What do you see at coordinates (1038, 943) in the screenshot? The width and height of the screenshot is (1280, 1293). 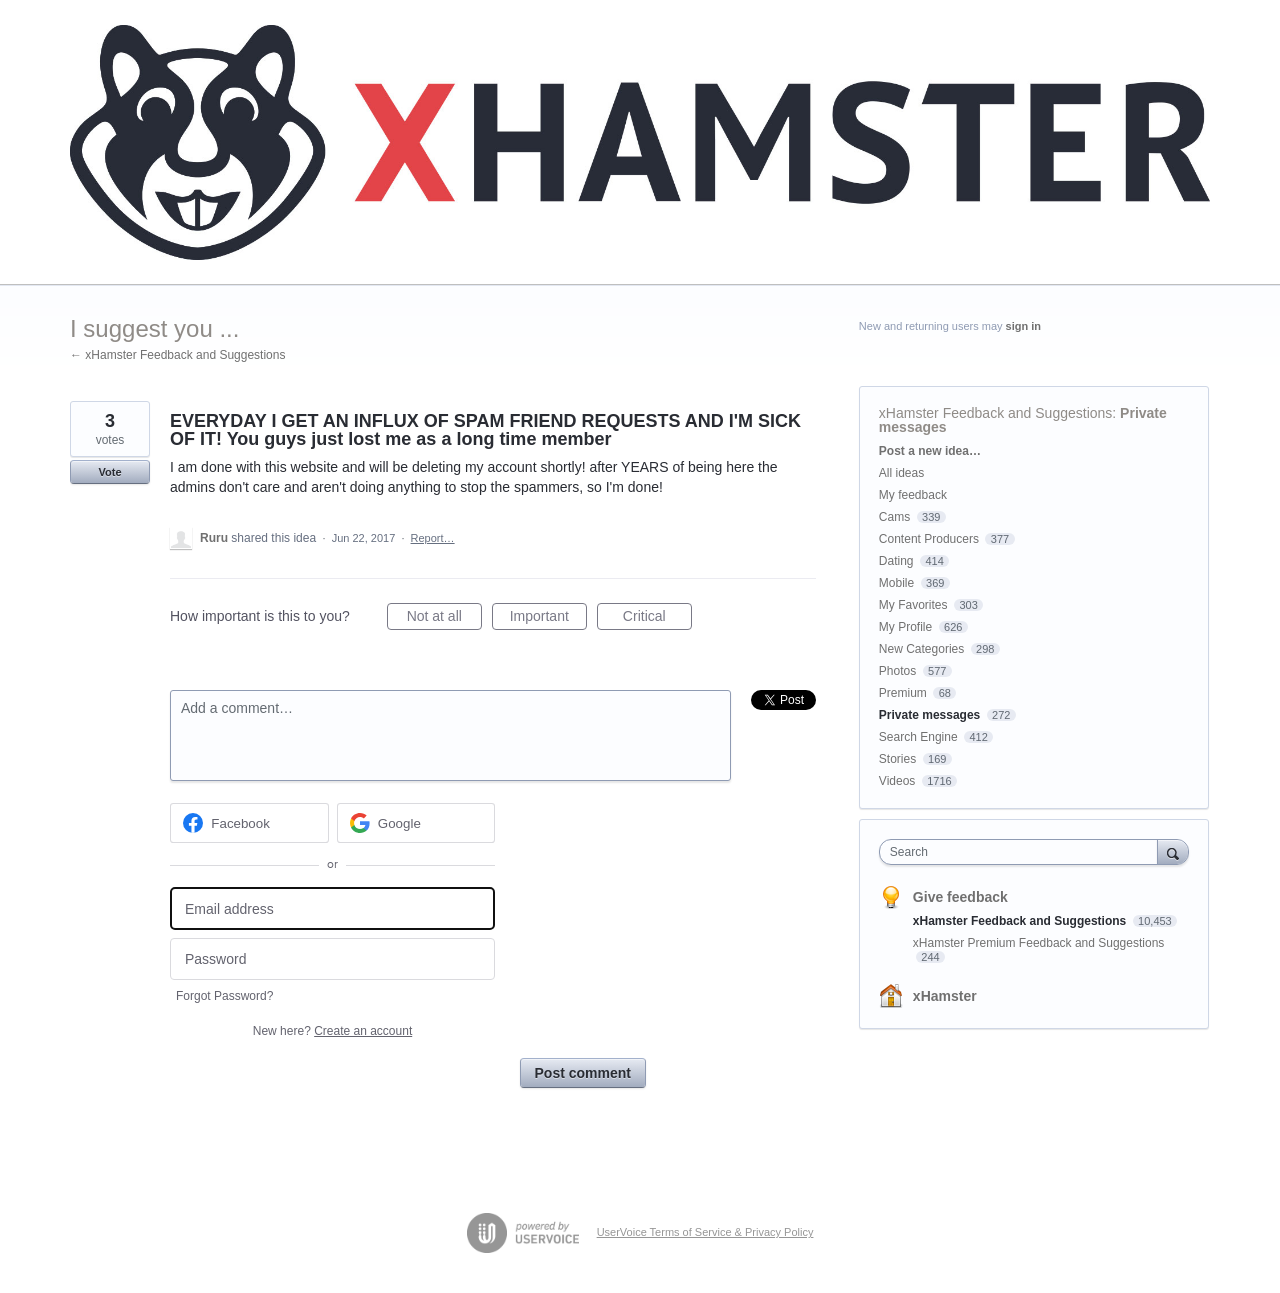 I see `xHamster Premium Feedback and Suggestions` at bounding box center [1038, 943].